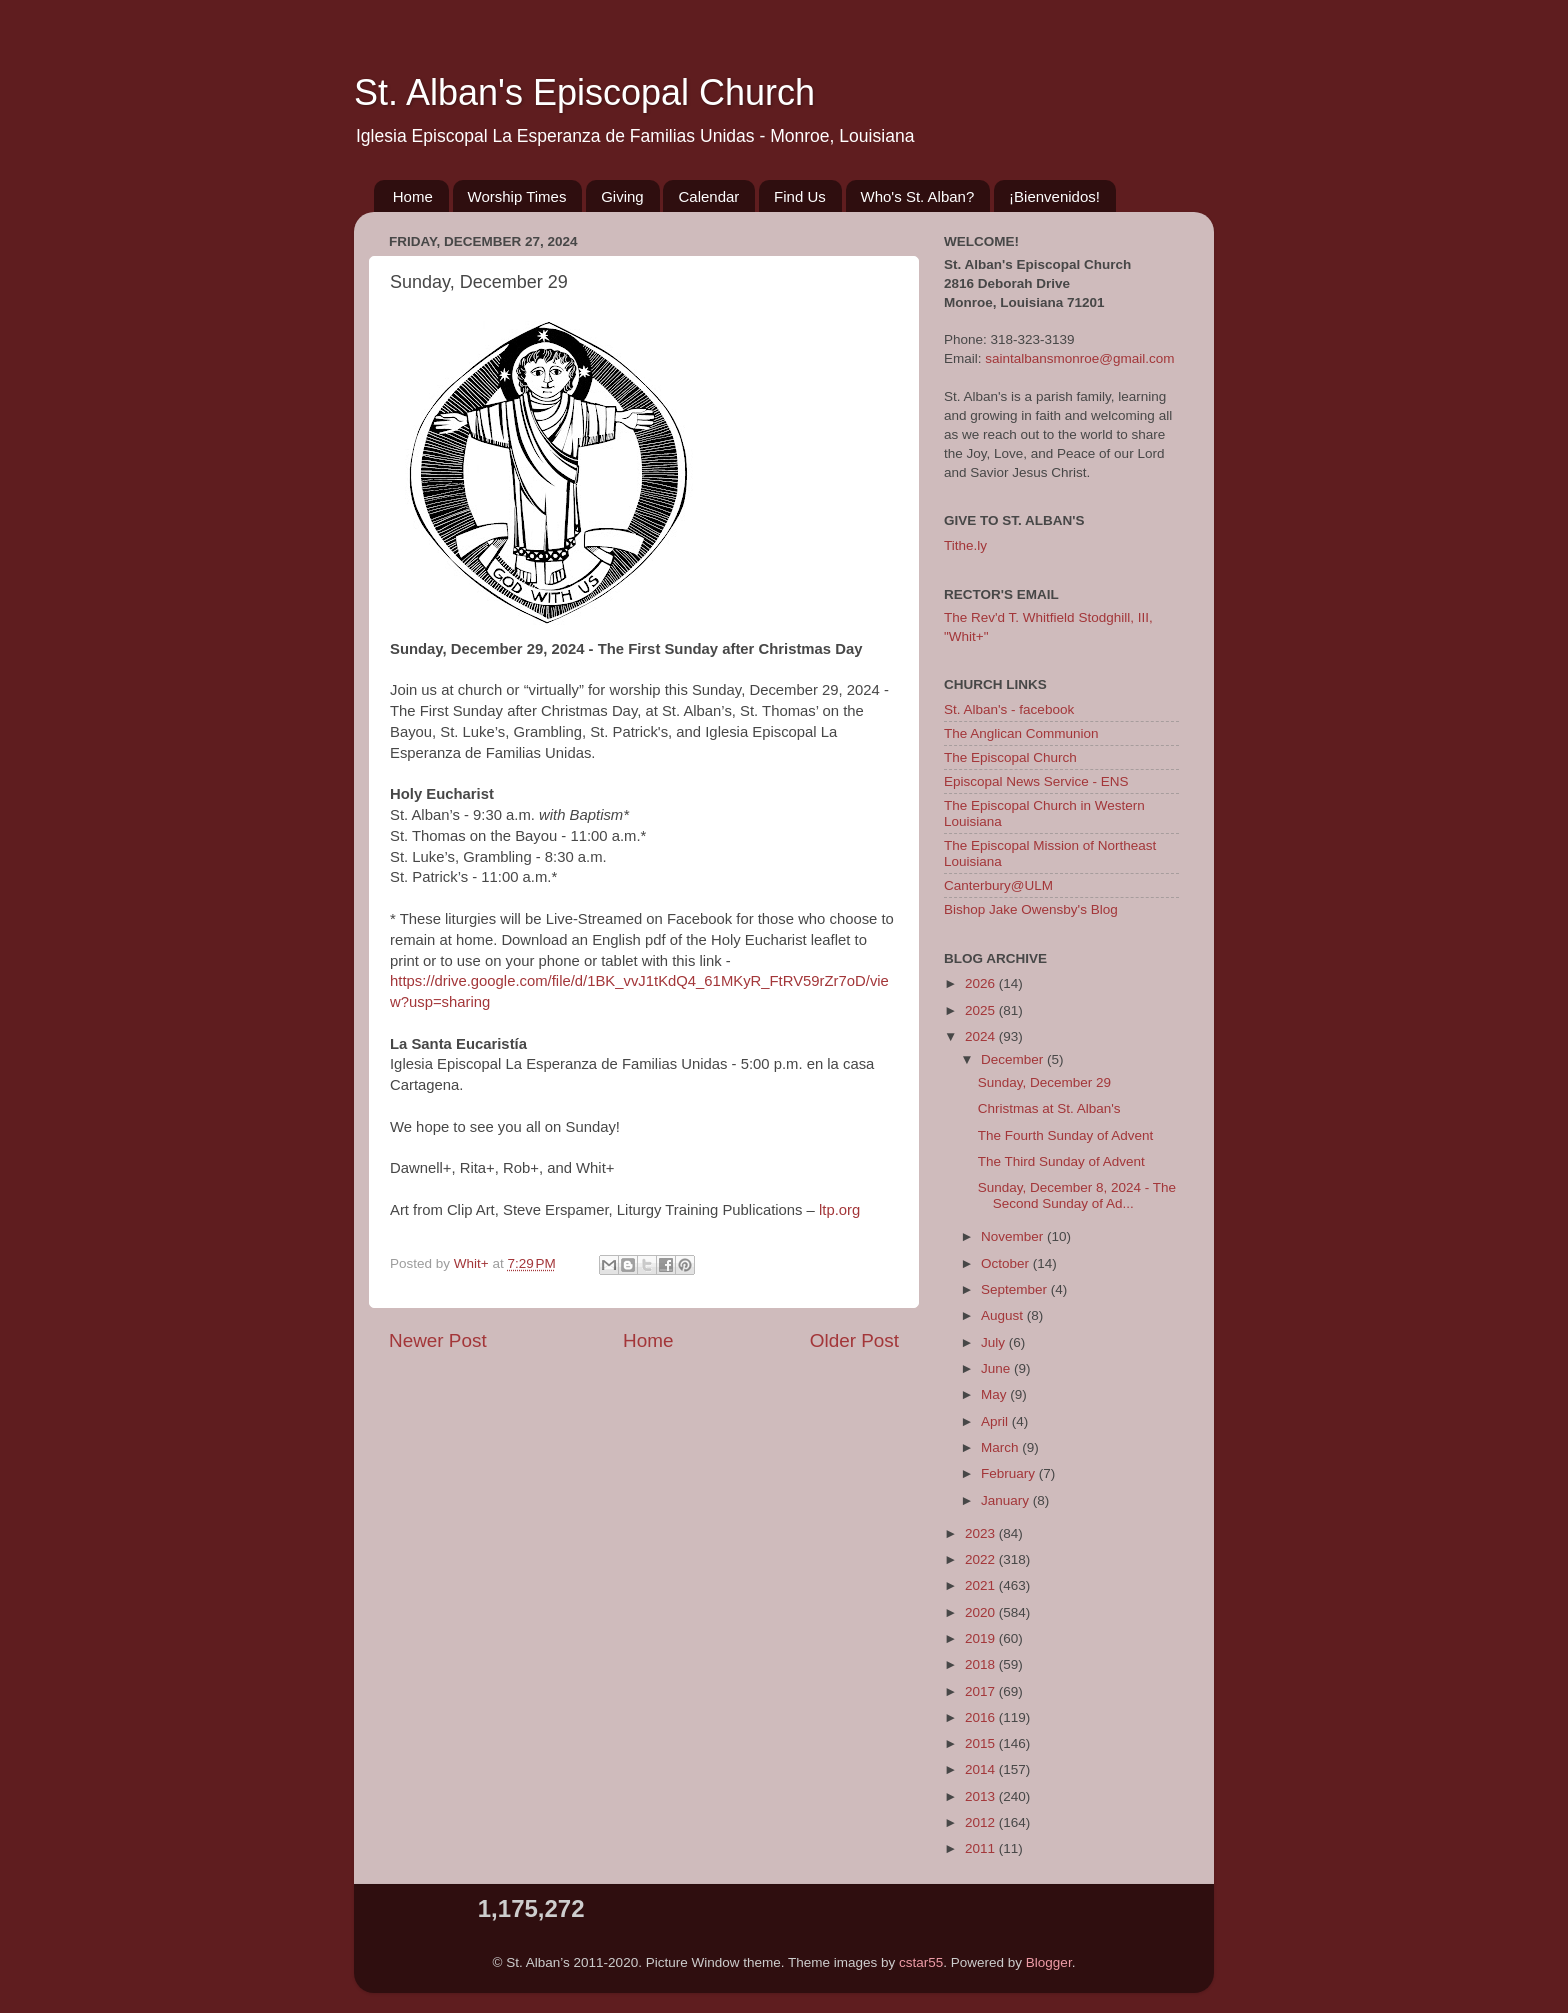 The image size is (1568, 2013). Describe the element at coordinates (1014, 1236) in the screenshot. I see `November` at that location.